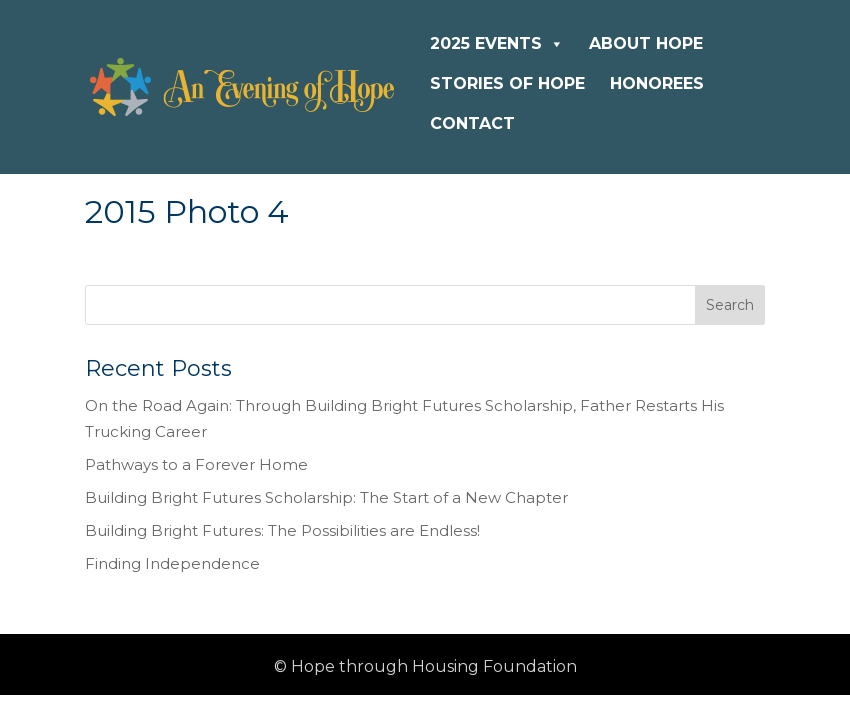 The height and width of the screenshot is (720, 850). I want to click on Building Bright Futures: The Possibilities are Endless!, so click(282, 530).